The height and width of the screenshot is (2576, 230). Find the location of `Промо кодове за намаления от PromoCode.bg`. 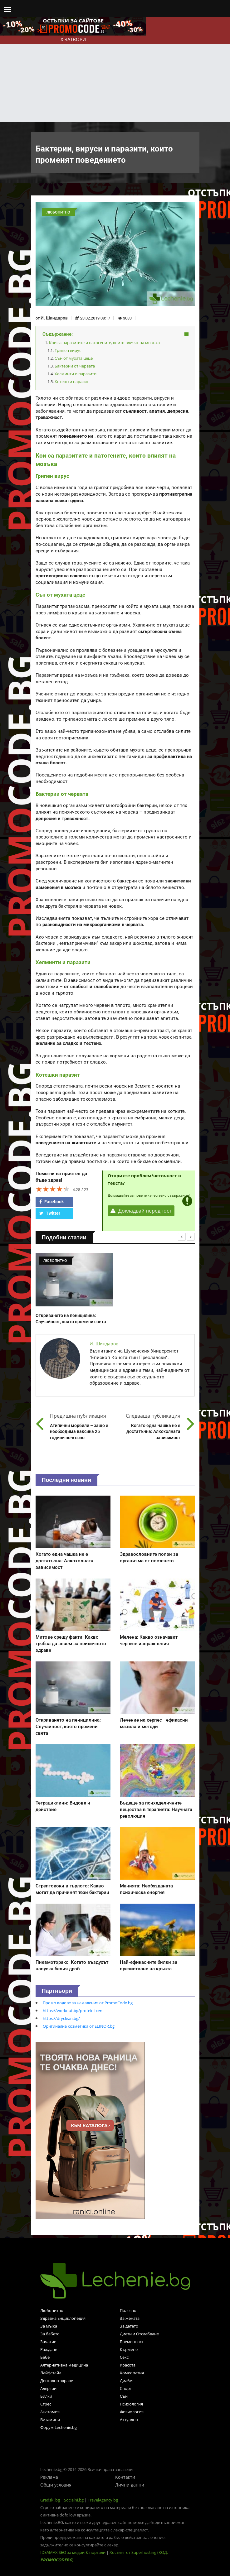

Промо кодове за намаления от PromoCode.bg is located at coordinates (88, 2003).